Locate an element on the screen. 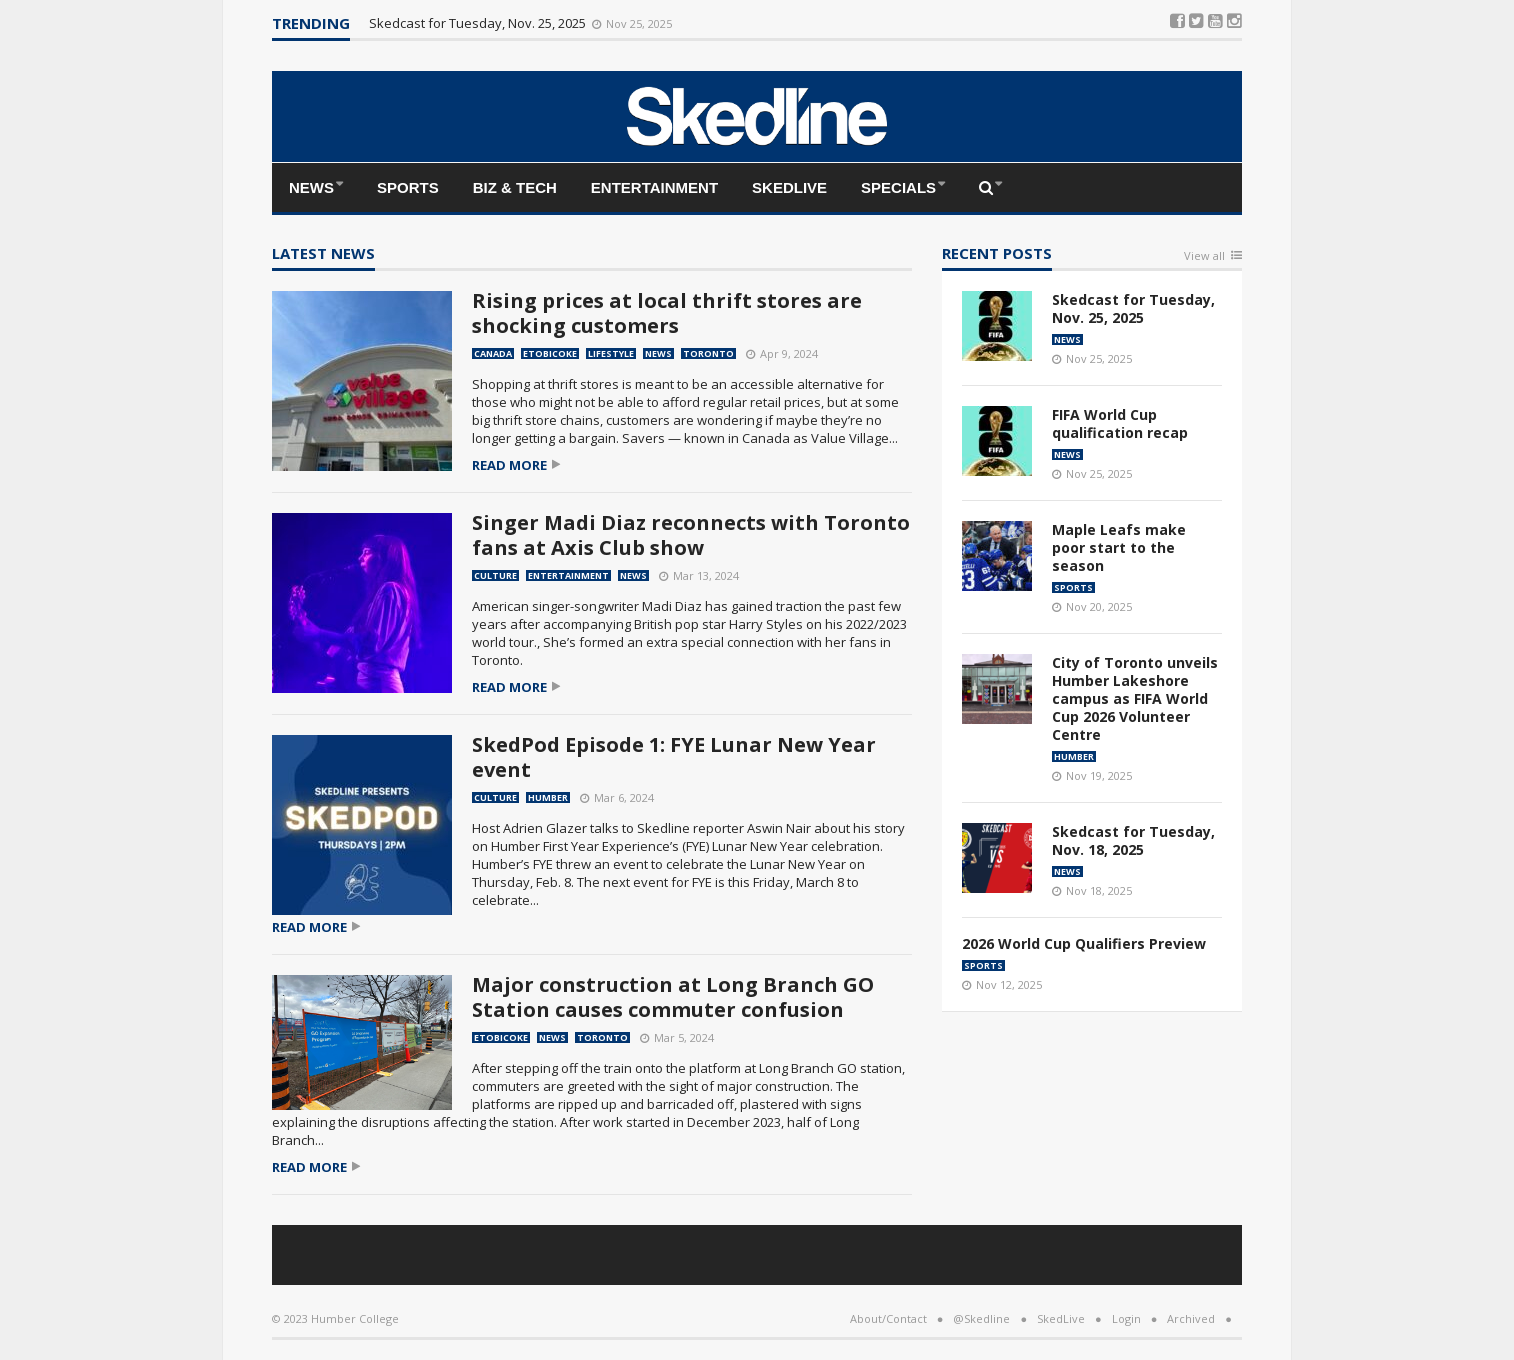  Lifestyle is located at coordinates (611, 353).